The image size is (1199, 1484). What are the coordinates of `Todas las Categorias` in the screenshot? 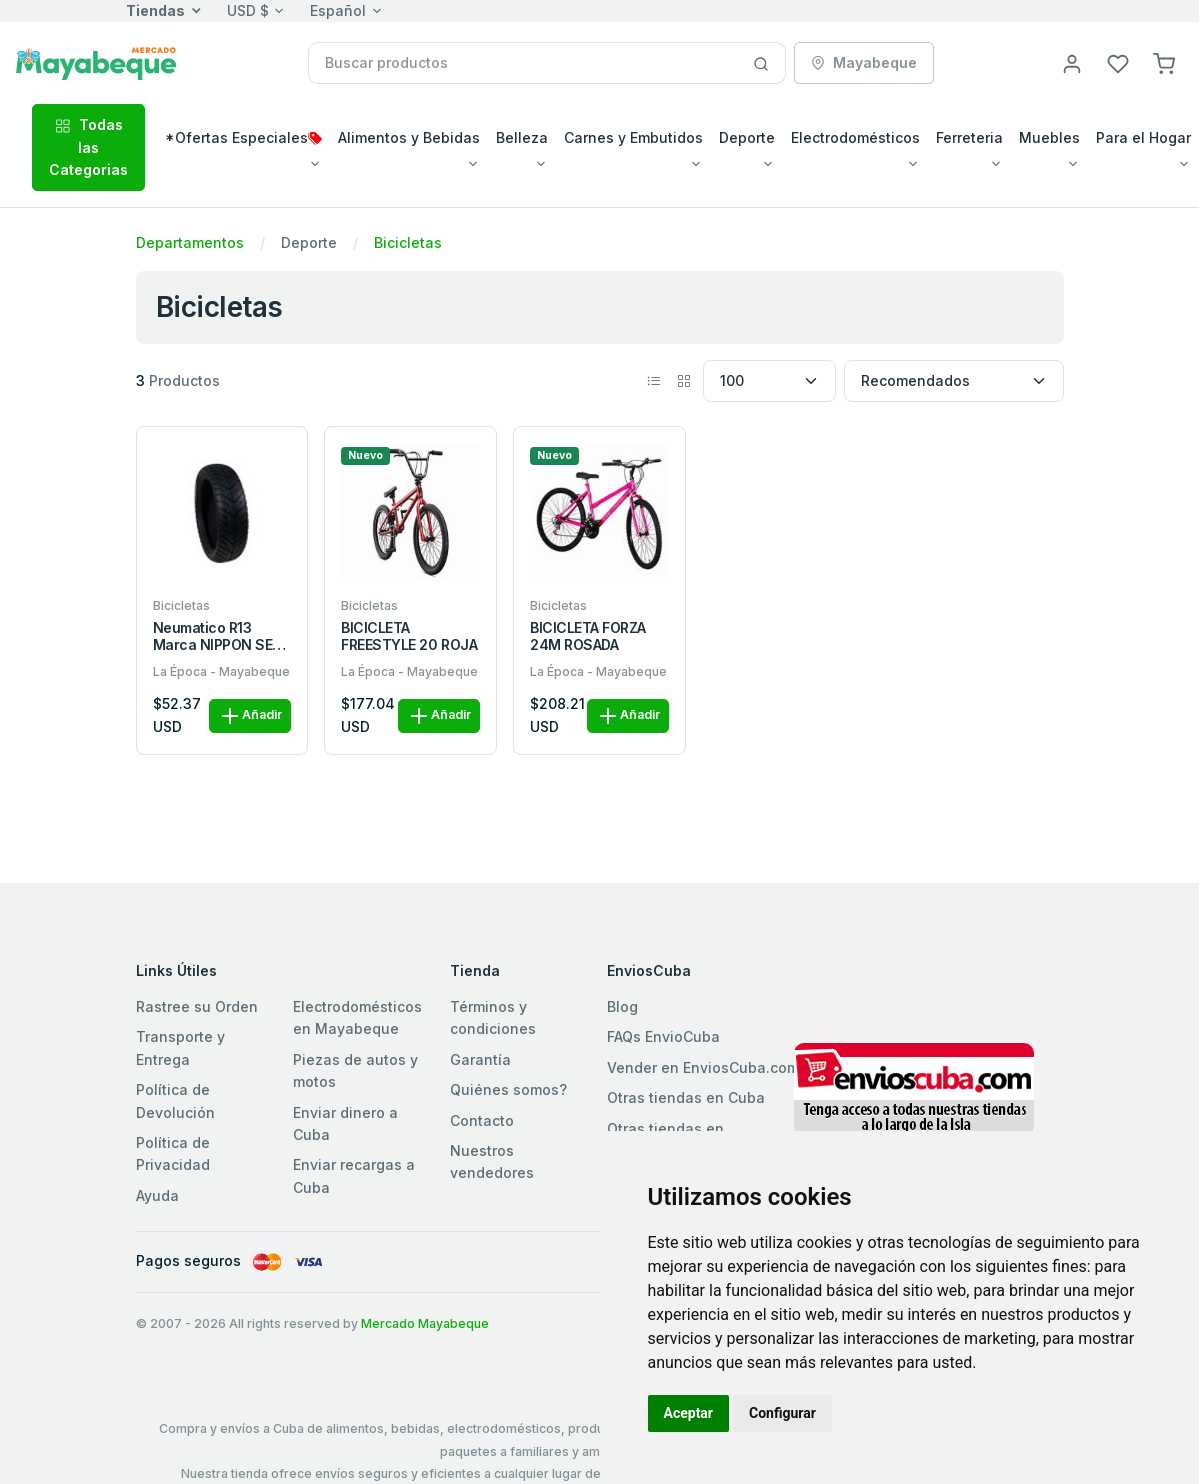 It's located at (88, 147).